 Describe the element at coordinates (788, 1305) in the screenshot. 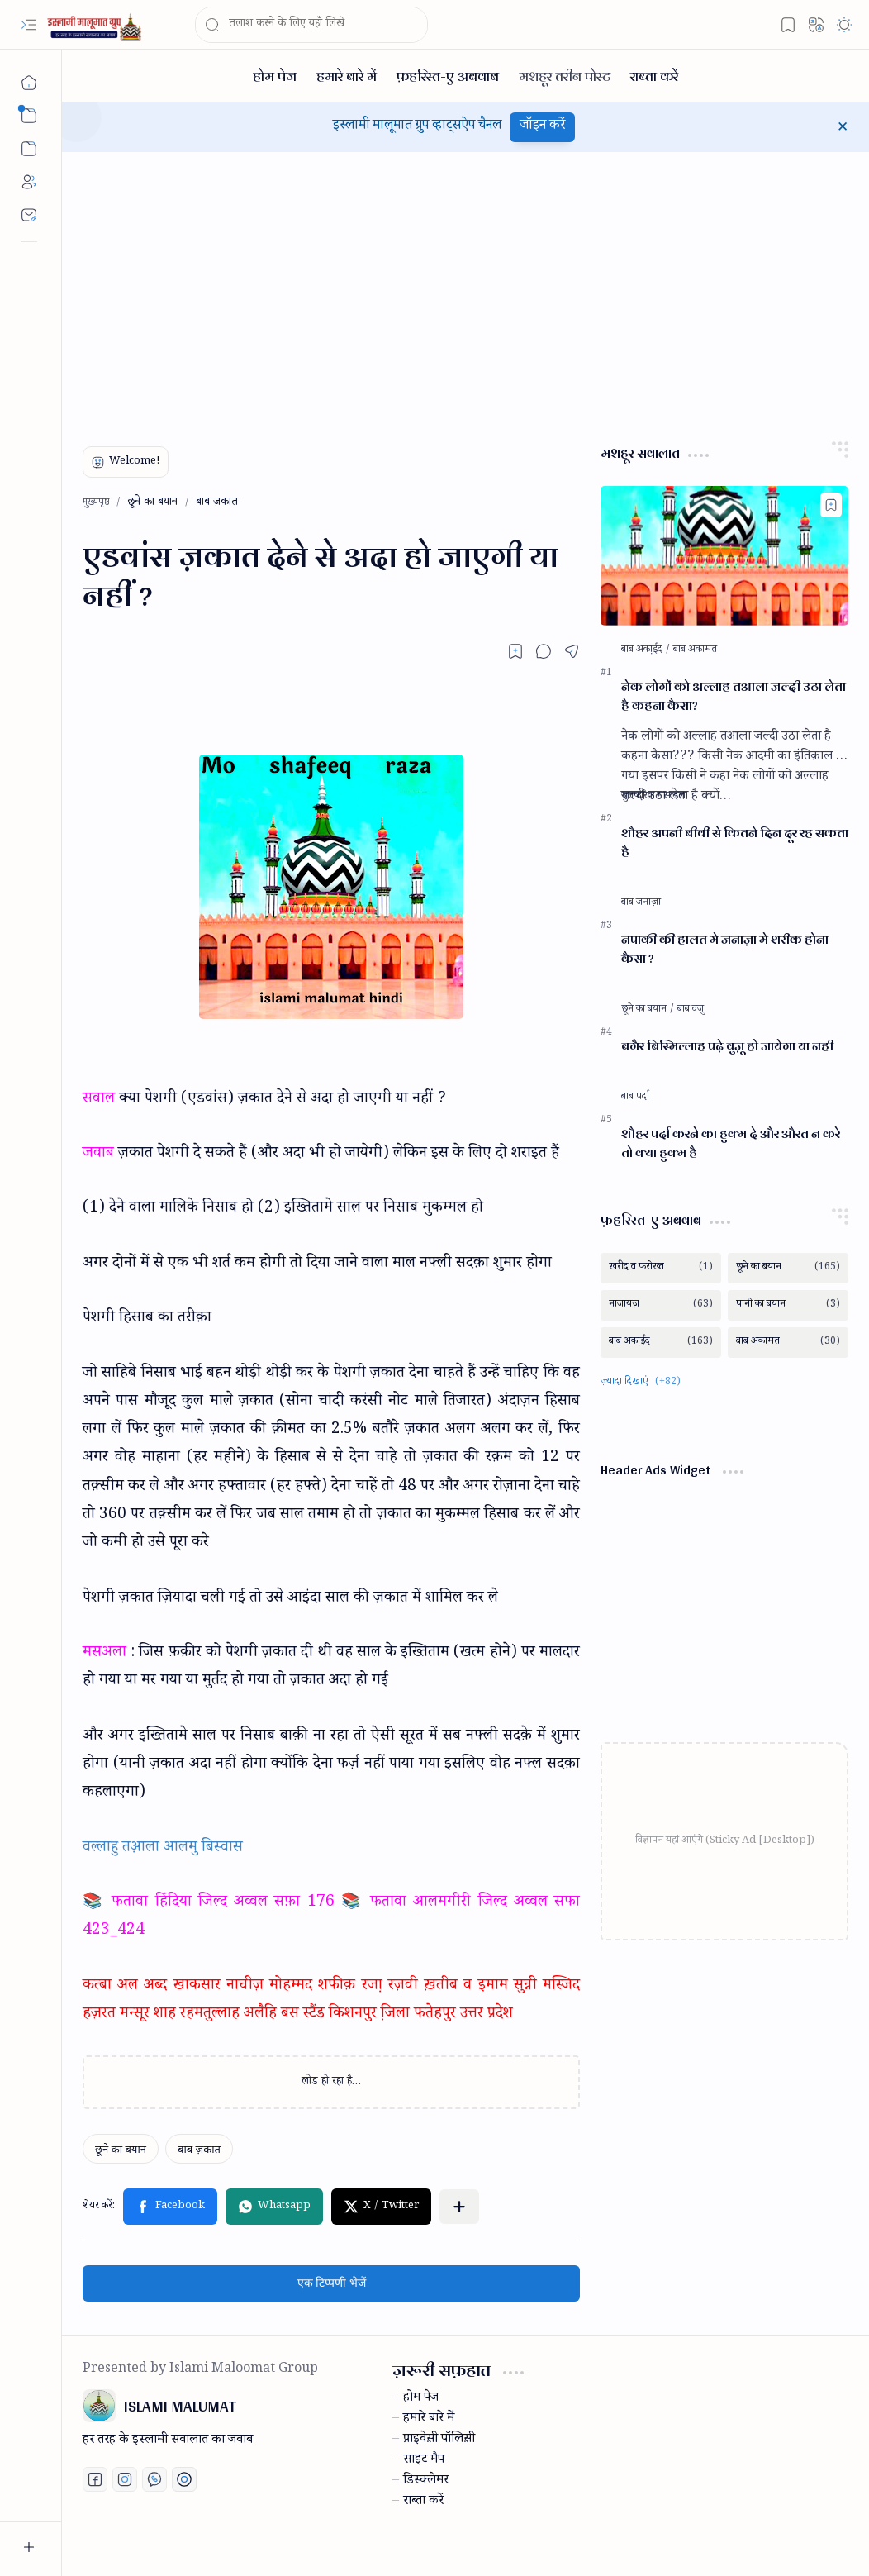

I see `[पानी का बयान]` at that location.